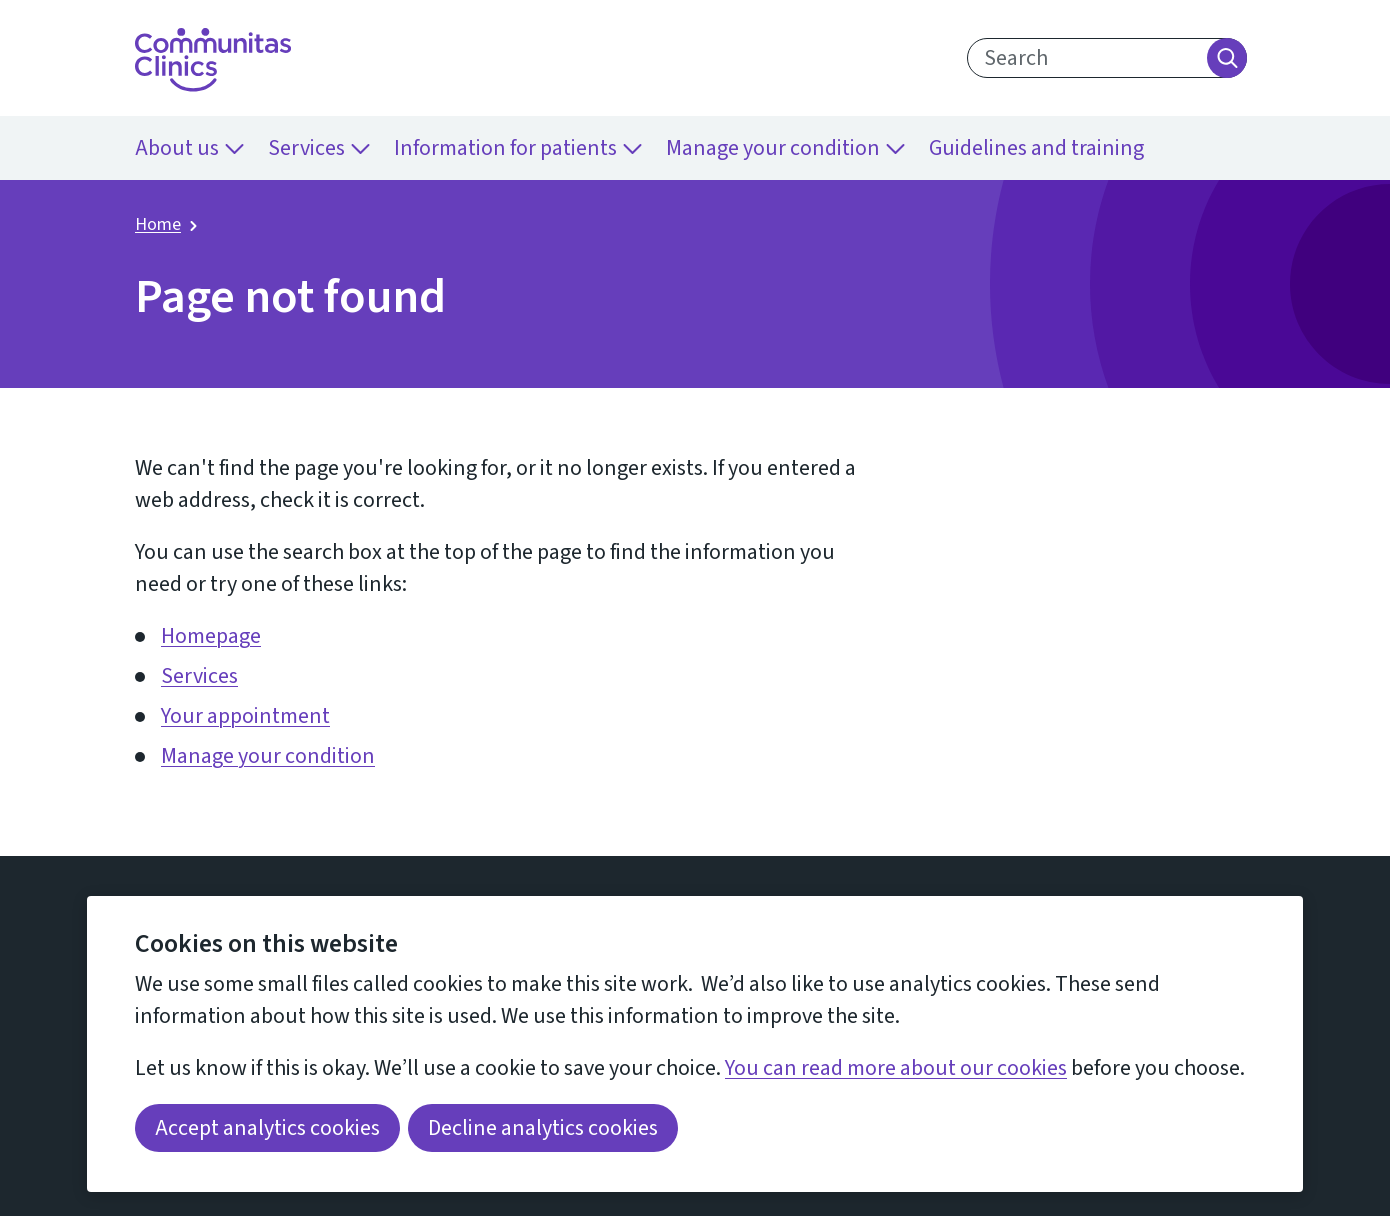 The image size is (1390, 1216). I want to click on Manage your condition, so click(268, 756).